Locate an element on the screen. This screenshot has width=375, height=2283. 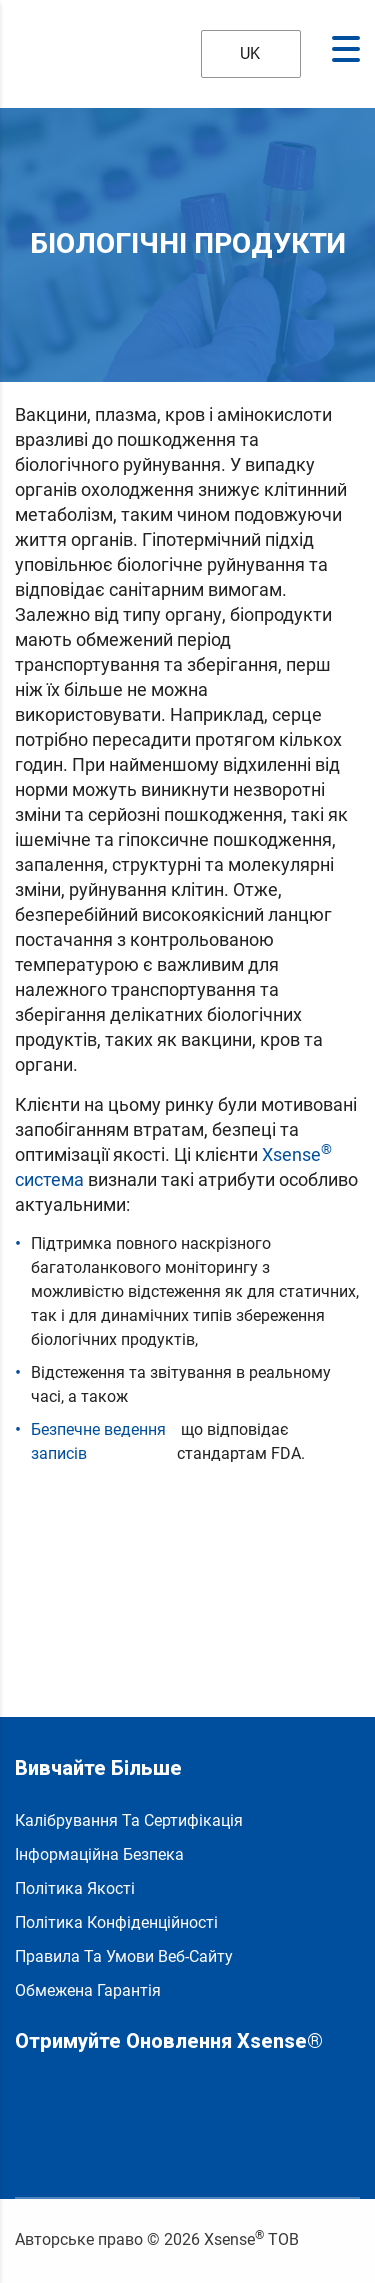
Правила та умови веб-сайту is located at coordinates (124, 1956).